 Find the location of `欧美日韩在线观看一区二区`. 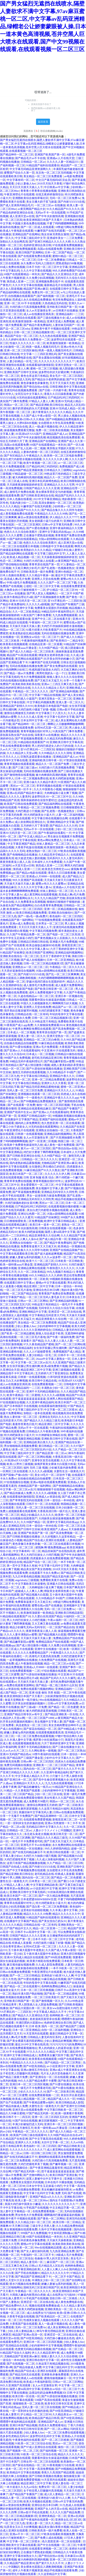

欧美日韩在线观看一区二区 is located at coordinates (63, 1852).